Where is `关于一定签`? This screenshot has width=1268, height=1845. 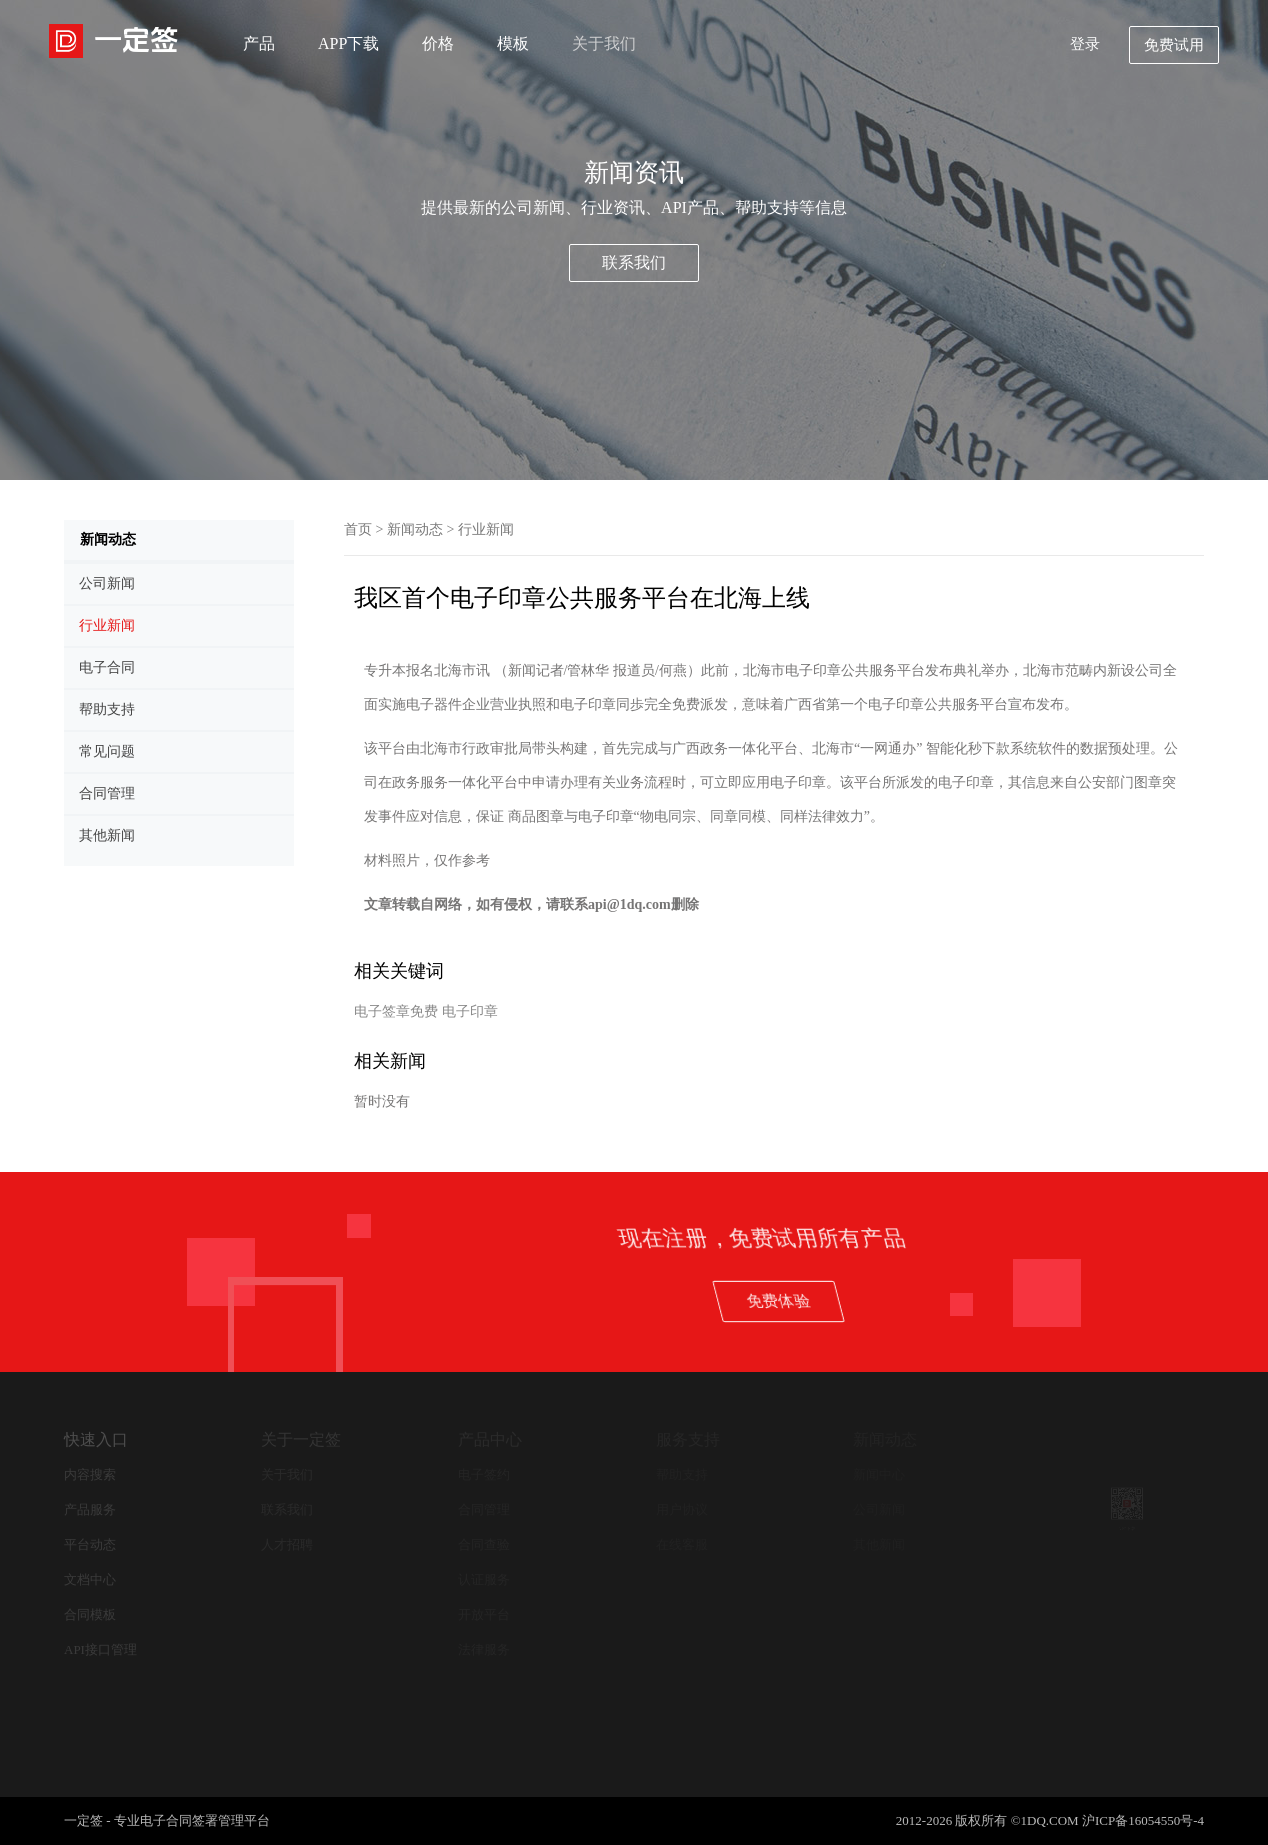
关于一定签 is located at coordinates (301, 1439).